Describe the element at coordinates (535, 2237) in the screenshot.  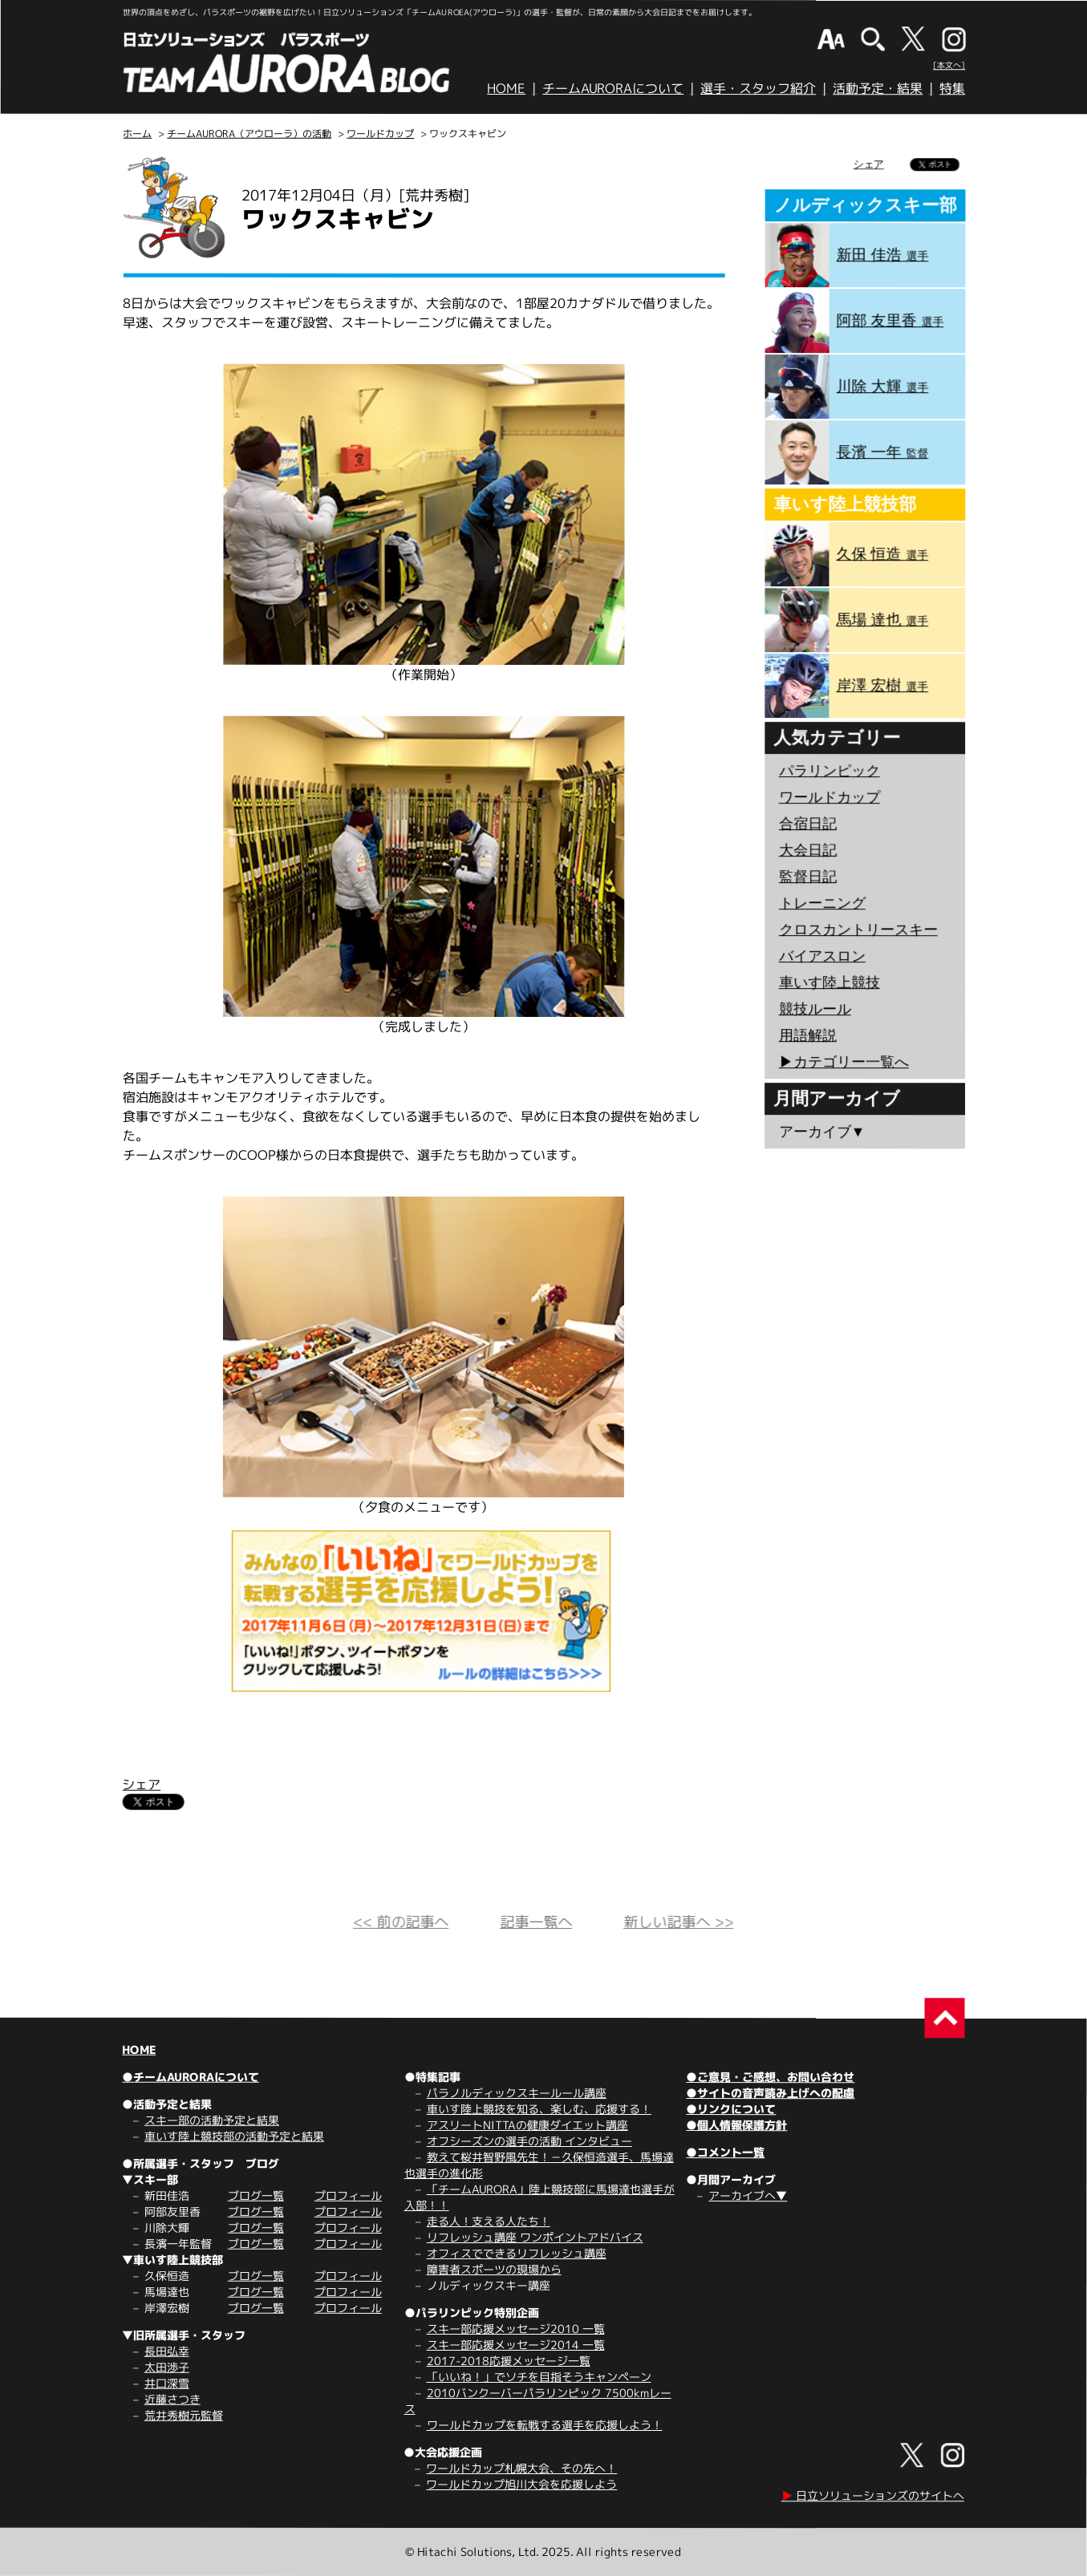
I see `リフレッシュ講座 ワンポイントアドバイス` at that location.